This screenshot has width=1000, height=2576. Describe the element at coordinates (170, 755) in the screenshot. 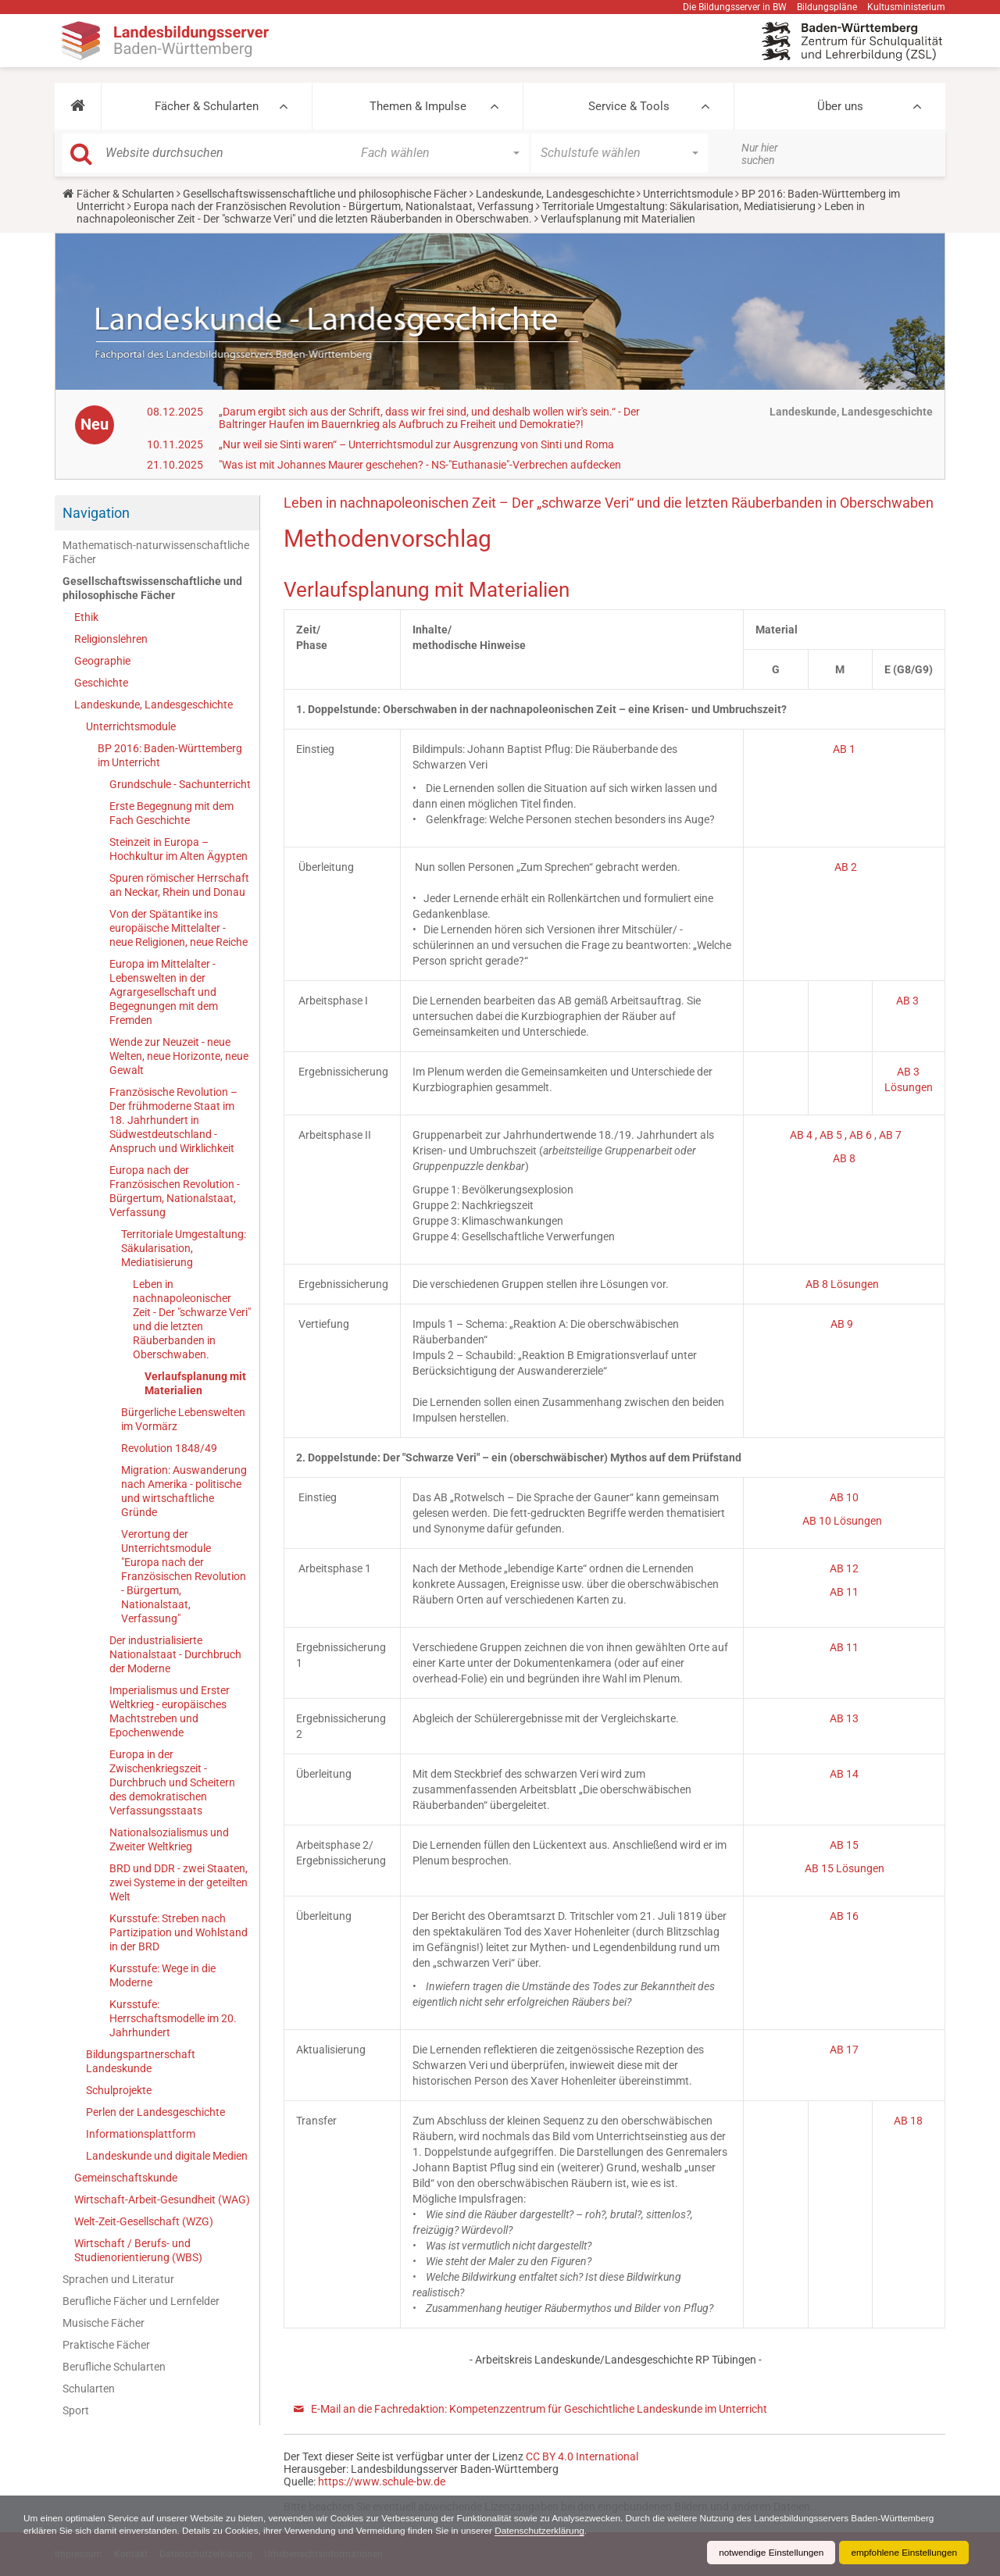

I see `BP 2016: Baden-Württemberg im Unterricht` at that location.